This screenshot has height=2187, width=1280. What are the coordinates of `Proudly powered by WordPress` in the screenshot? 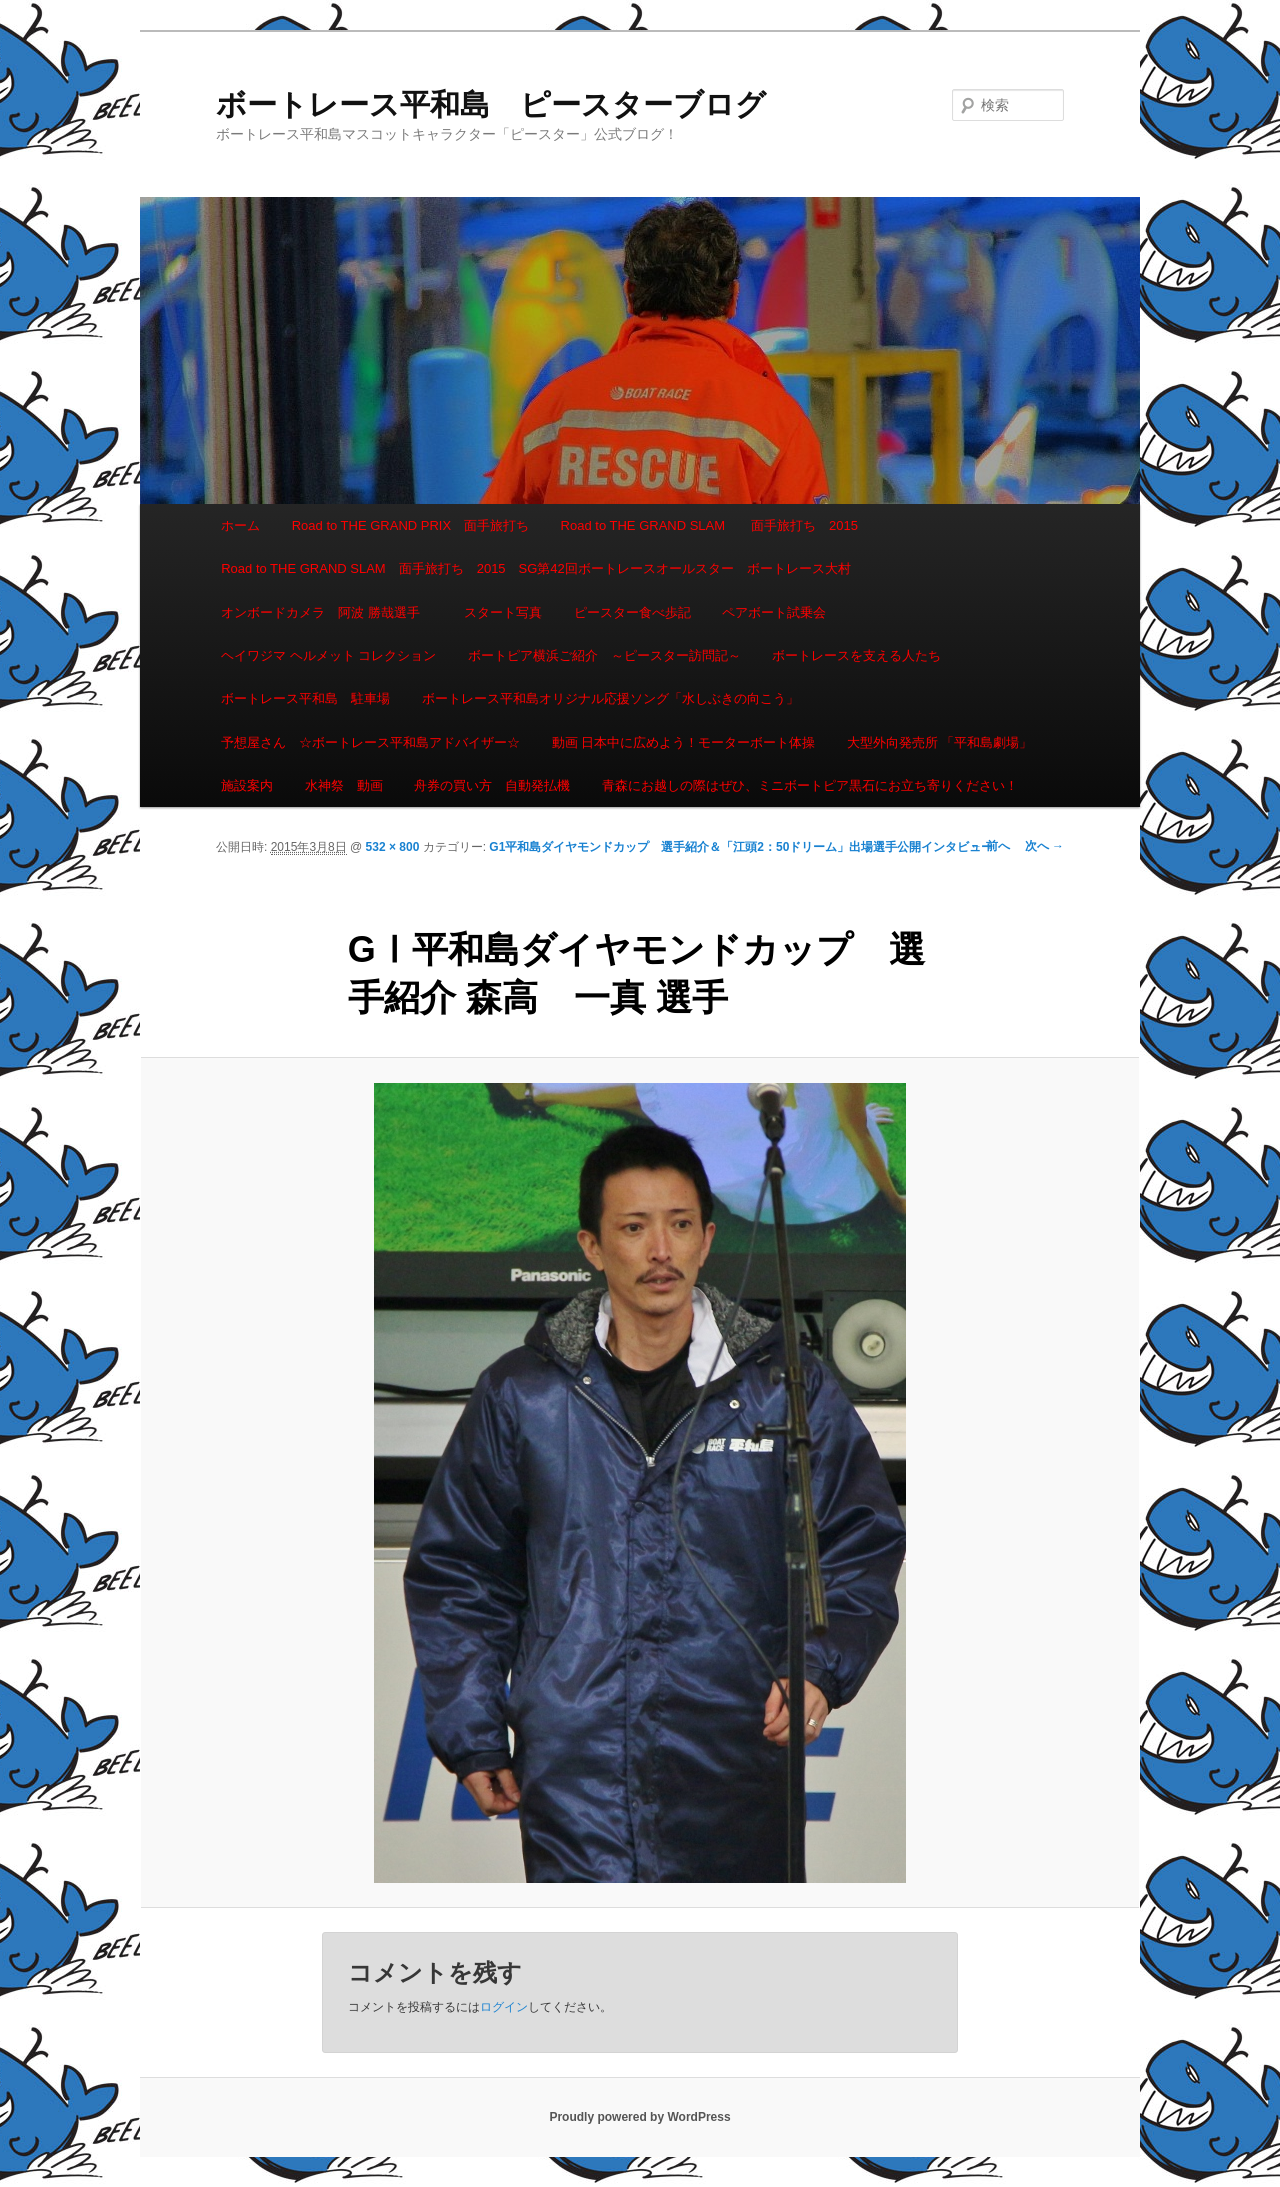 It's located at (639, 2117).